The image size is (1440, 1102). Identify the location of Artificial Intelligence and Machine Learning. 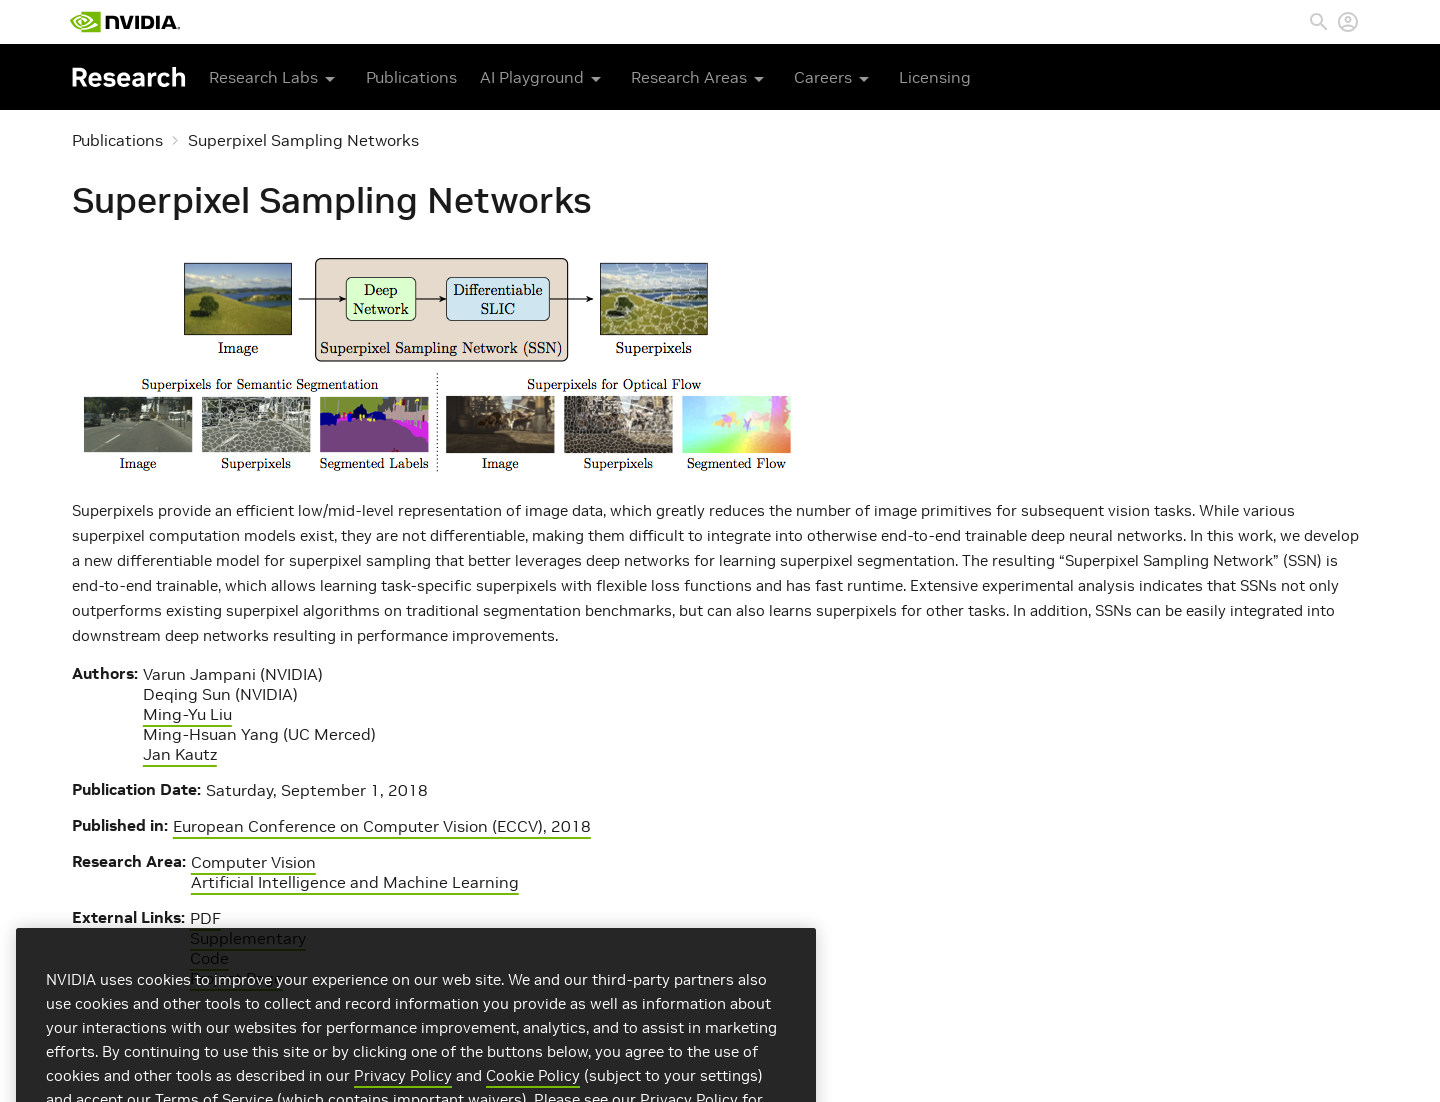
(355, 882).